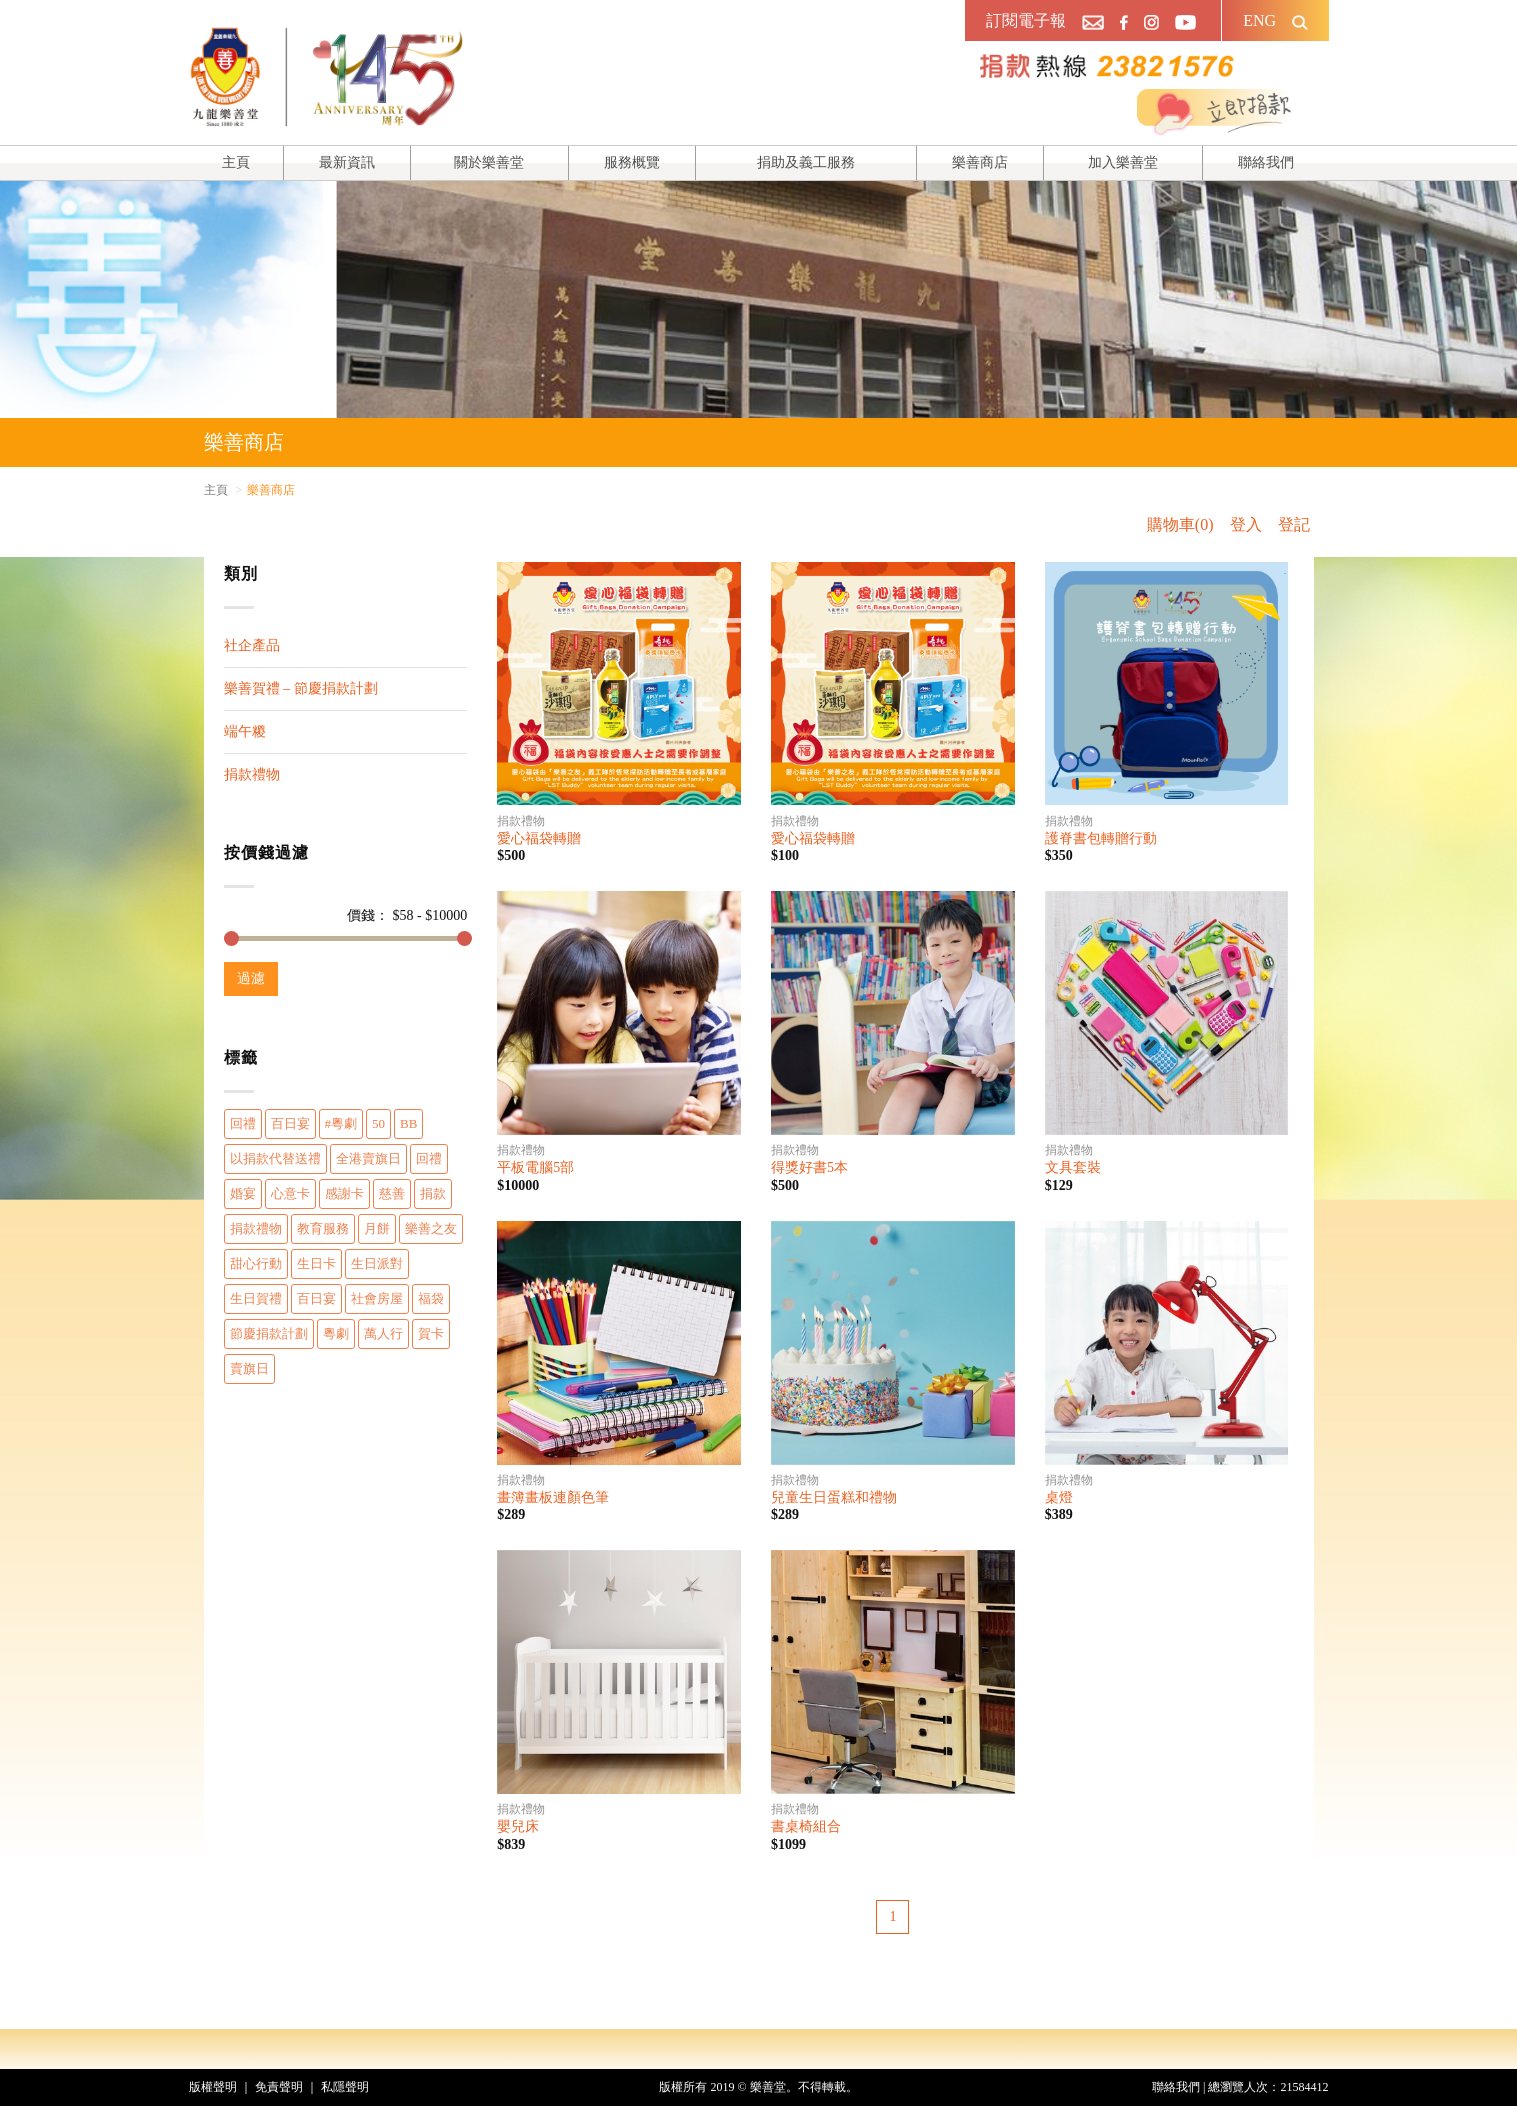 This screenshot has height=2106, width=1517. I want to click on 免責聲明, so click(279, 2087).